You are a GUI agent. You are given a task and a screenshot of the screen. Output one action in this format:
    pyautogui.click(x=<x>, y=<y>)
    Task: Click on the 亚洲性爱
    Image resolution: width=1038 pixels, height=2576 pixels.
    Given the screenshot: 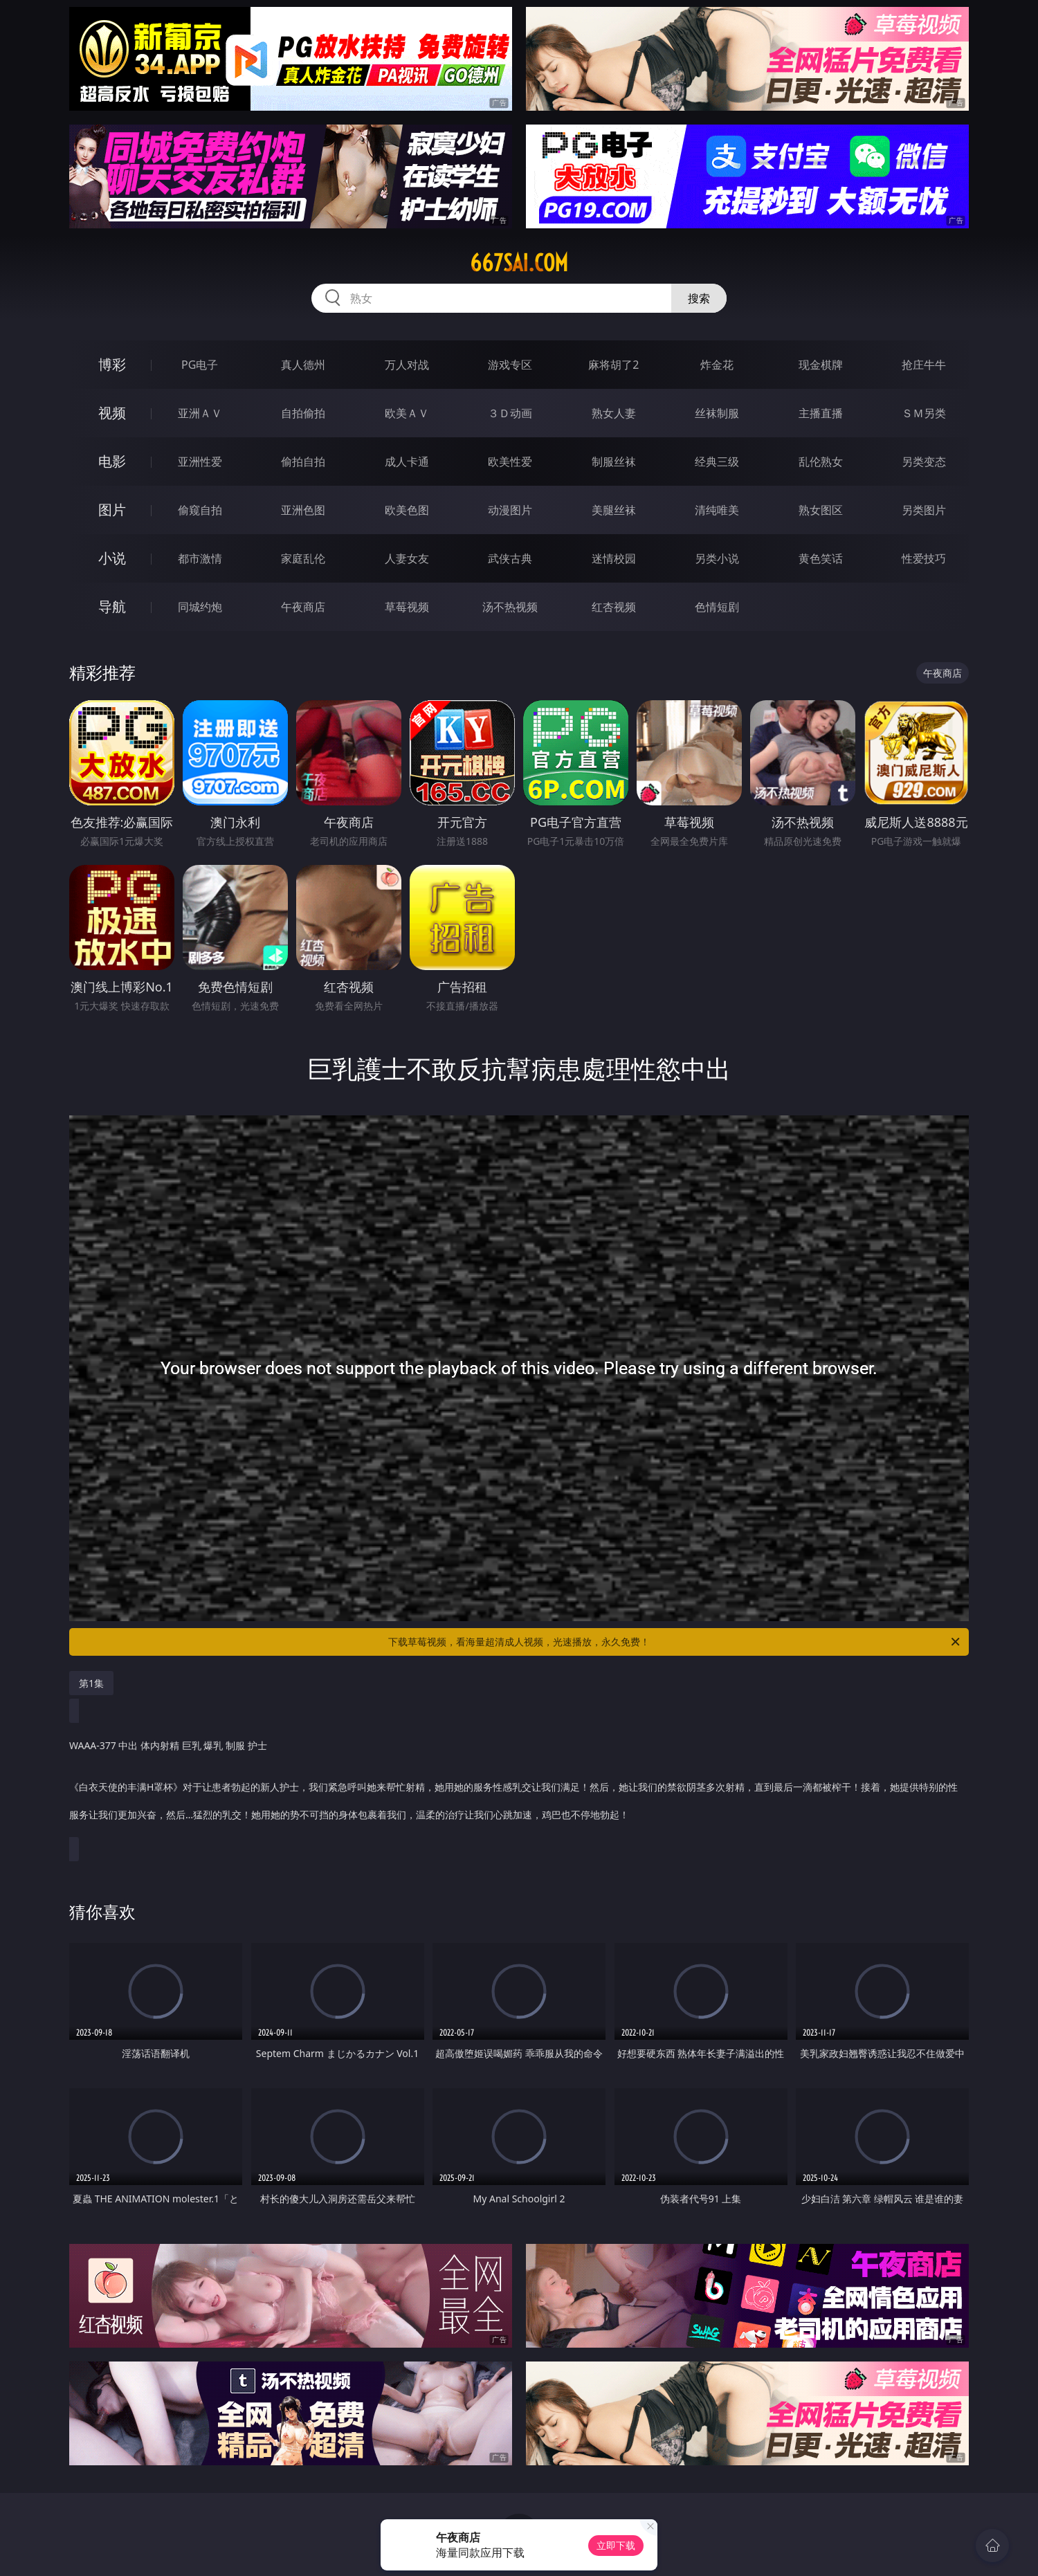 What is the action you would take?
    pyautogui.click(x=200, y=461)
    